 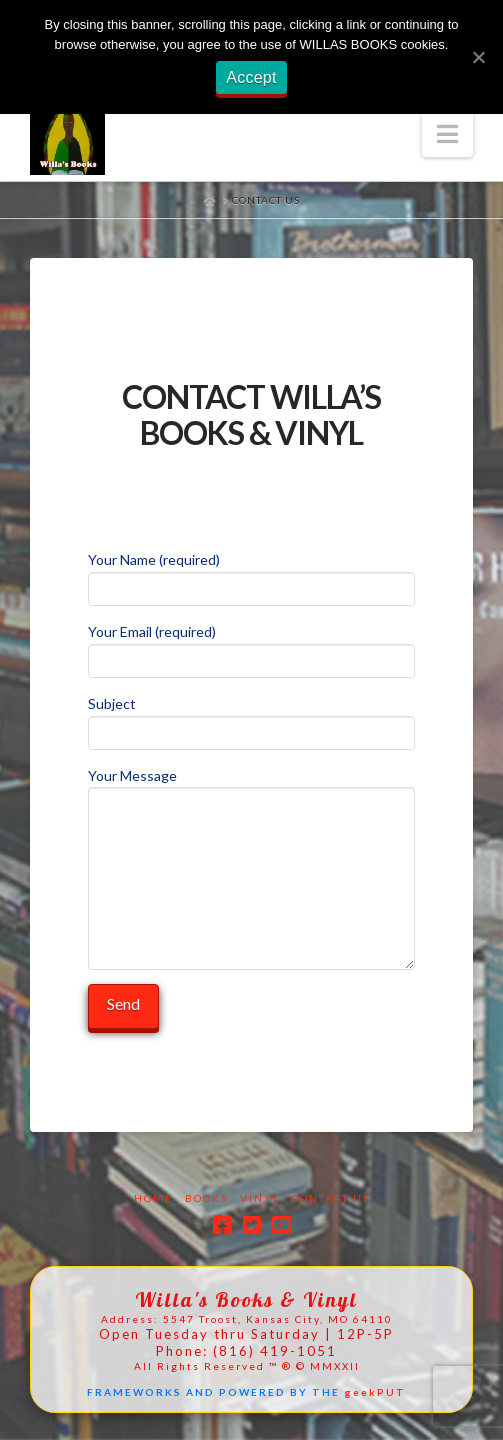 What do you see at coordinates (251, 719) in the screenshot?
I see `Subject` at bounding box center [251, 719].